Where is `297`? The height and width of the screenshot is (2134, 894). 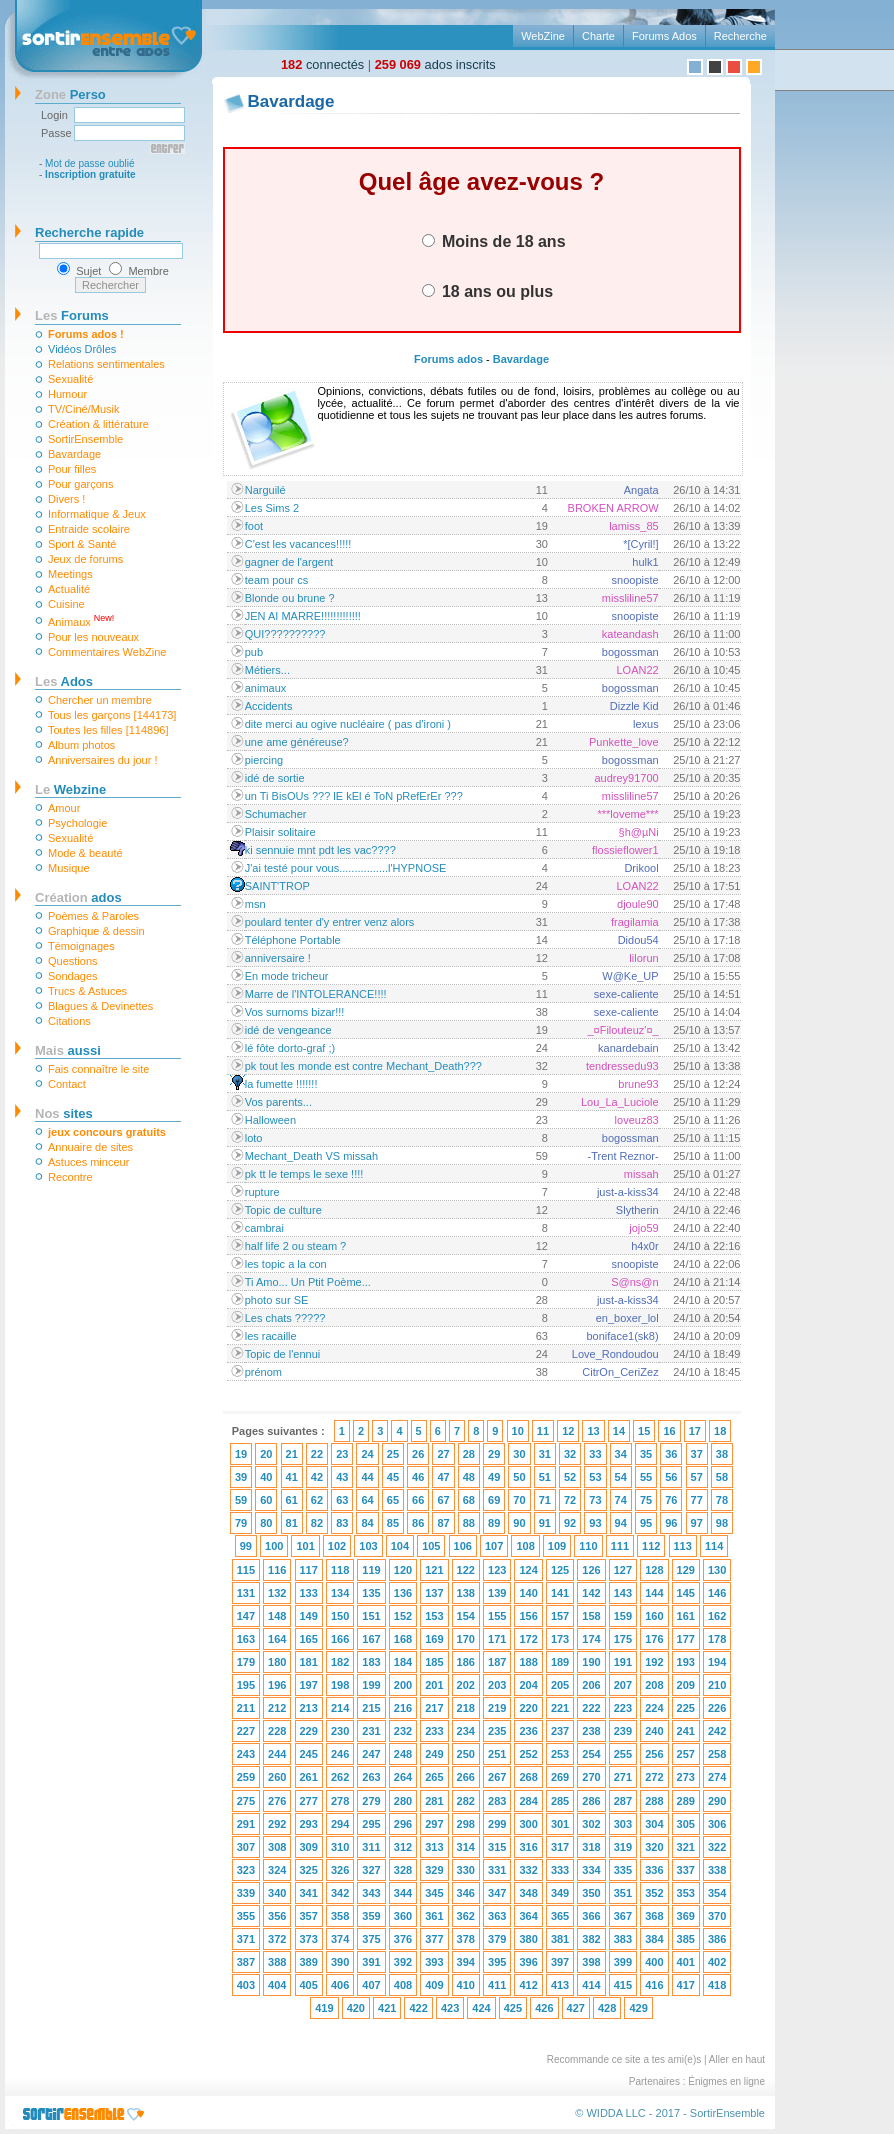
297 is located at coordinates (434, 1824).